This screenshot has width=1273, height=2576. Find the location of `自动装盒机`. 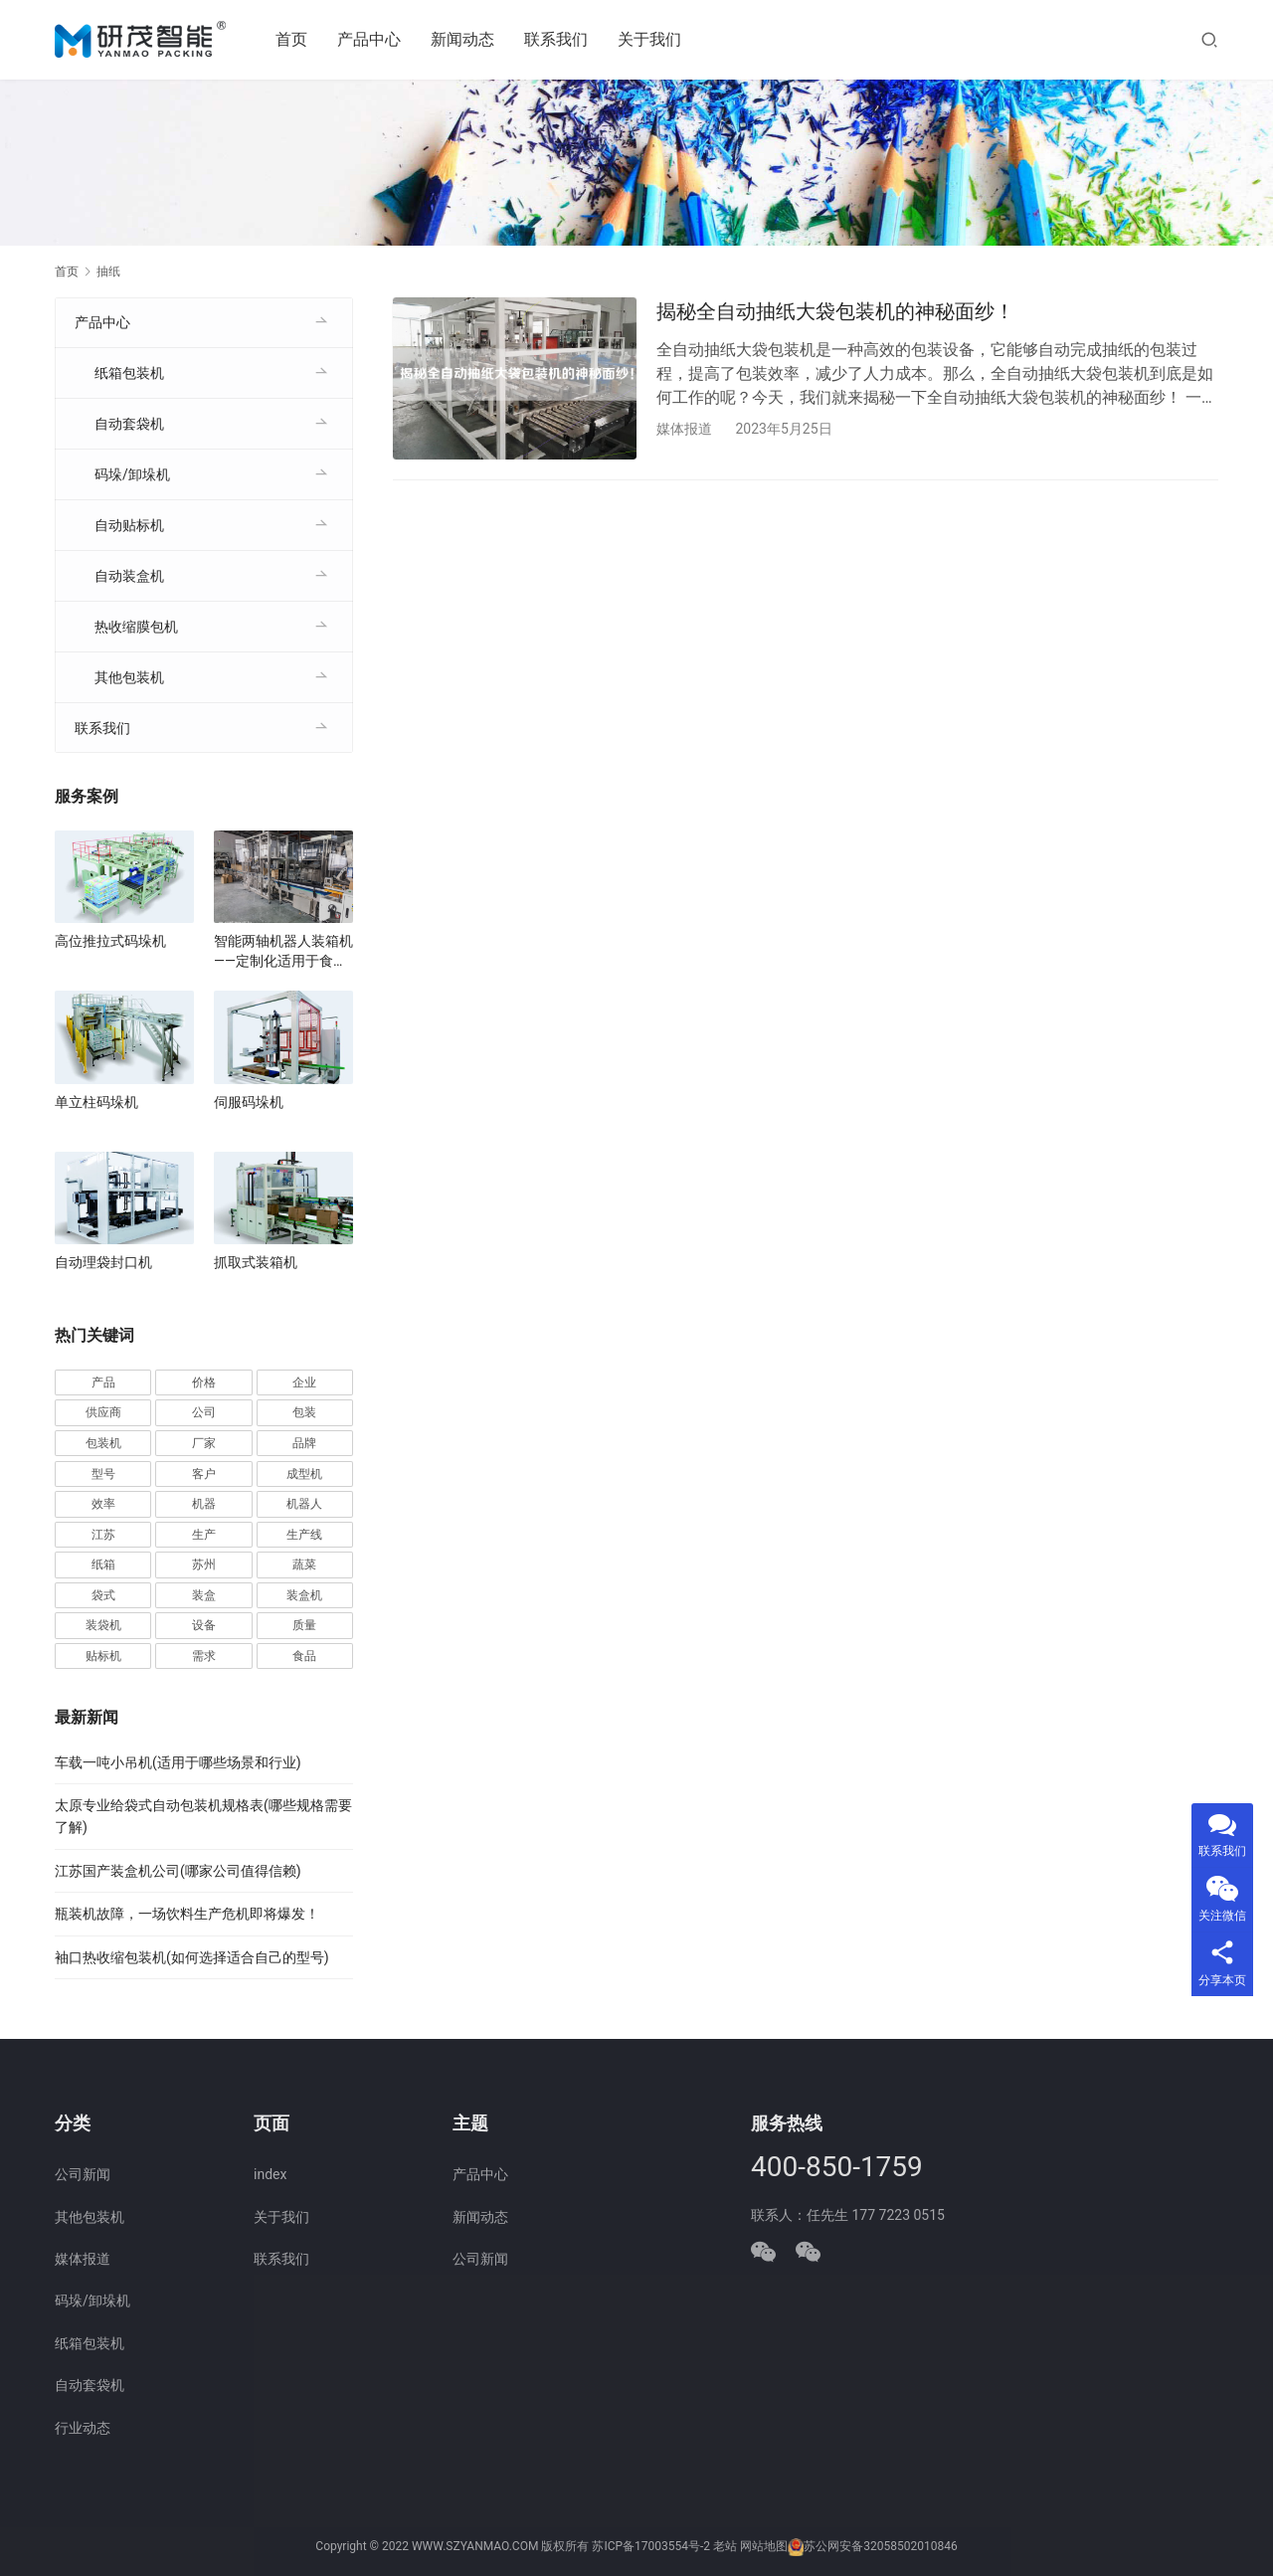

自动装盒机 is located at coordinates (129, 576).